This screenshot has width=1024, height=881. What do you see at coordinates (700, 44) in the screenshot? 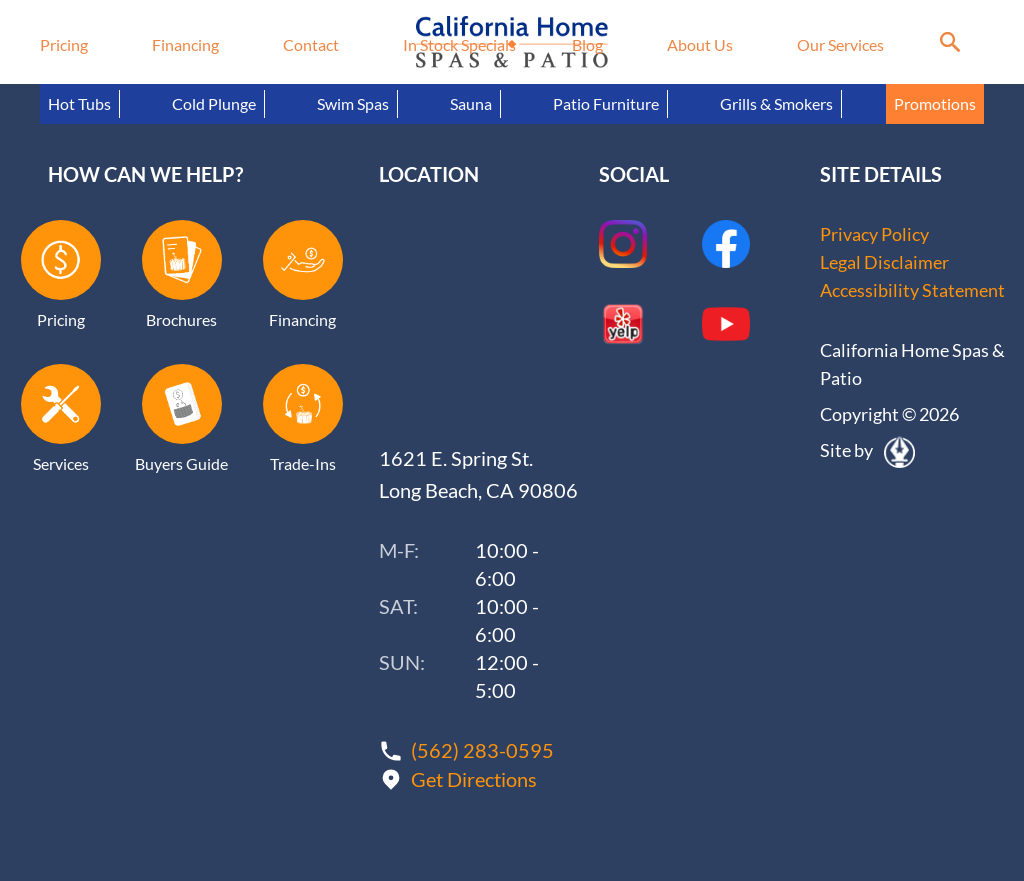
I see `About Us` at bounding box center [700, 44].